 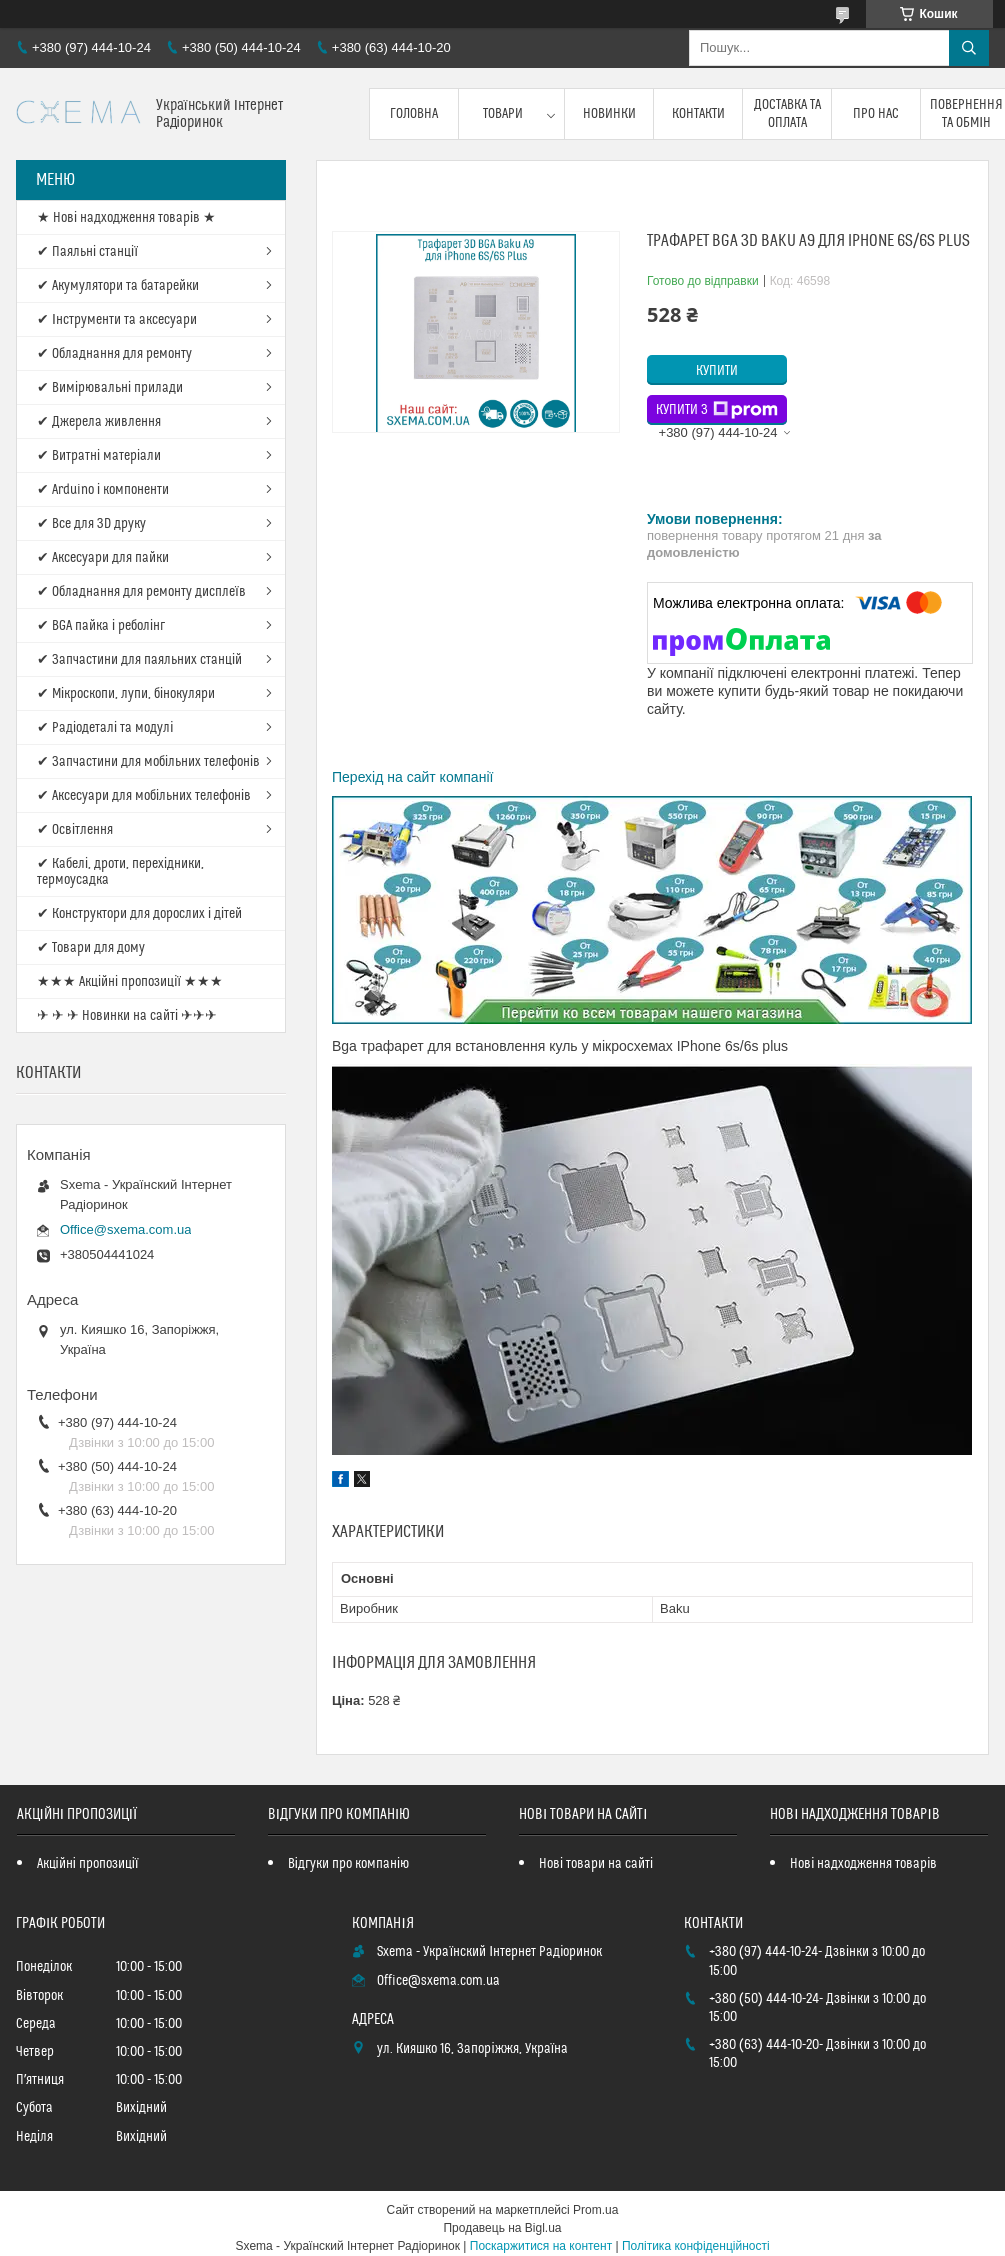 What do you see at coordinates (103, 490) in the screenshot?
I see `✔ Arduino і компоненти` at bounding box center [103, 490].